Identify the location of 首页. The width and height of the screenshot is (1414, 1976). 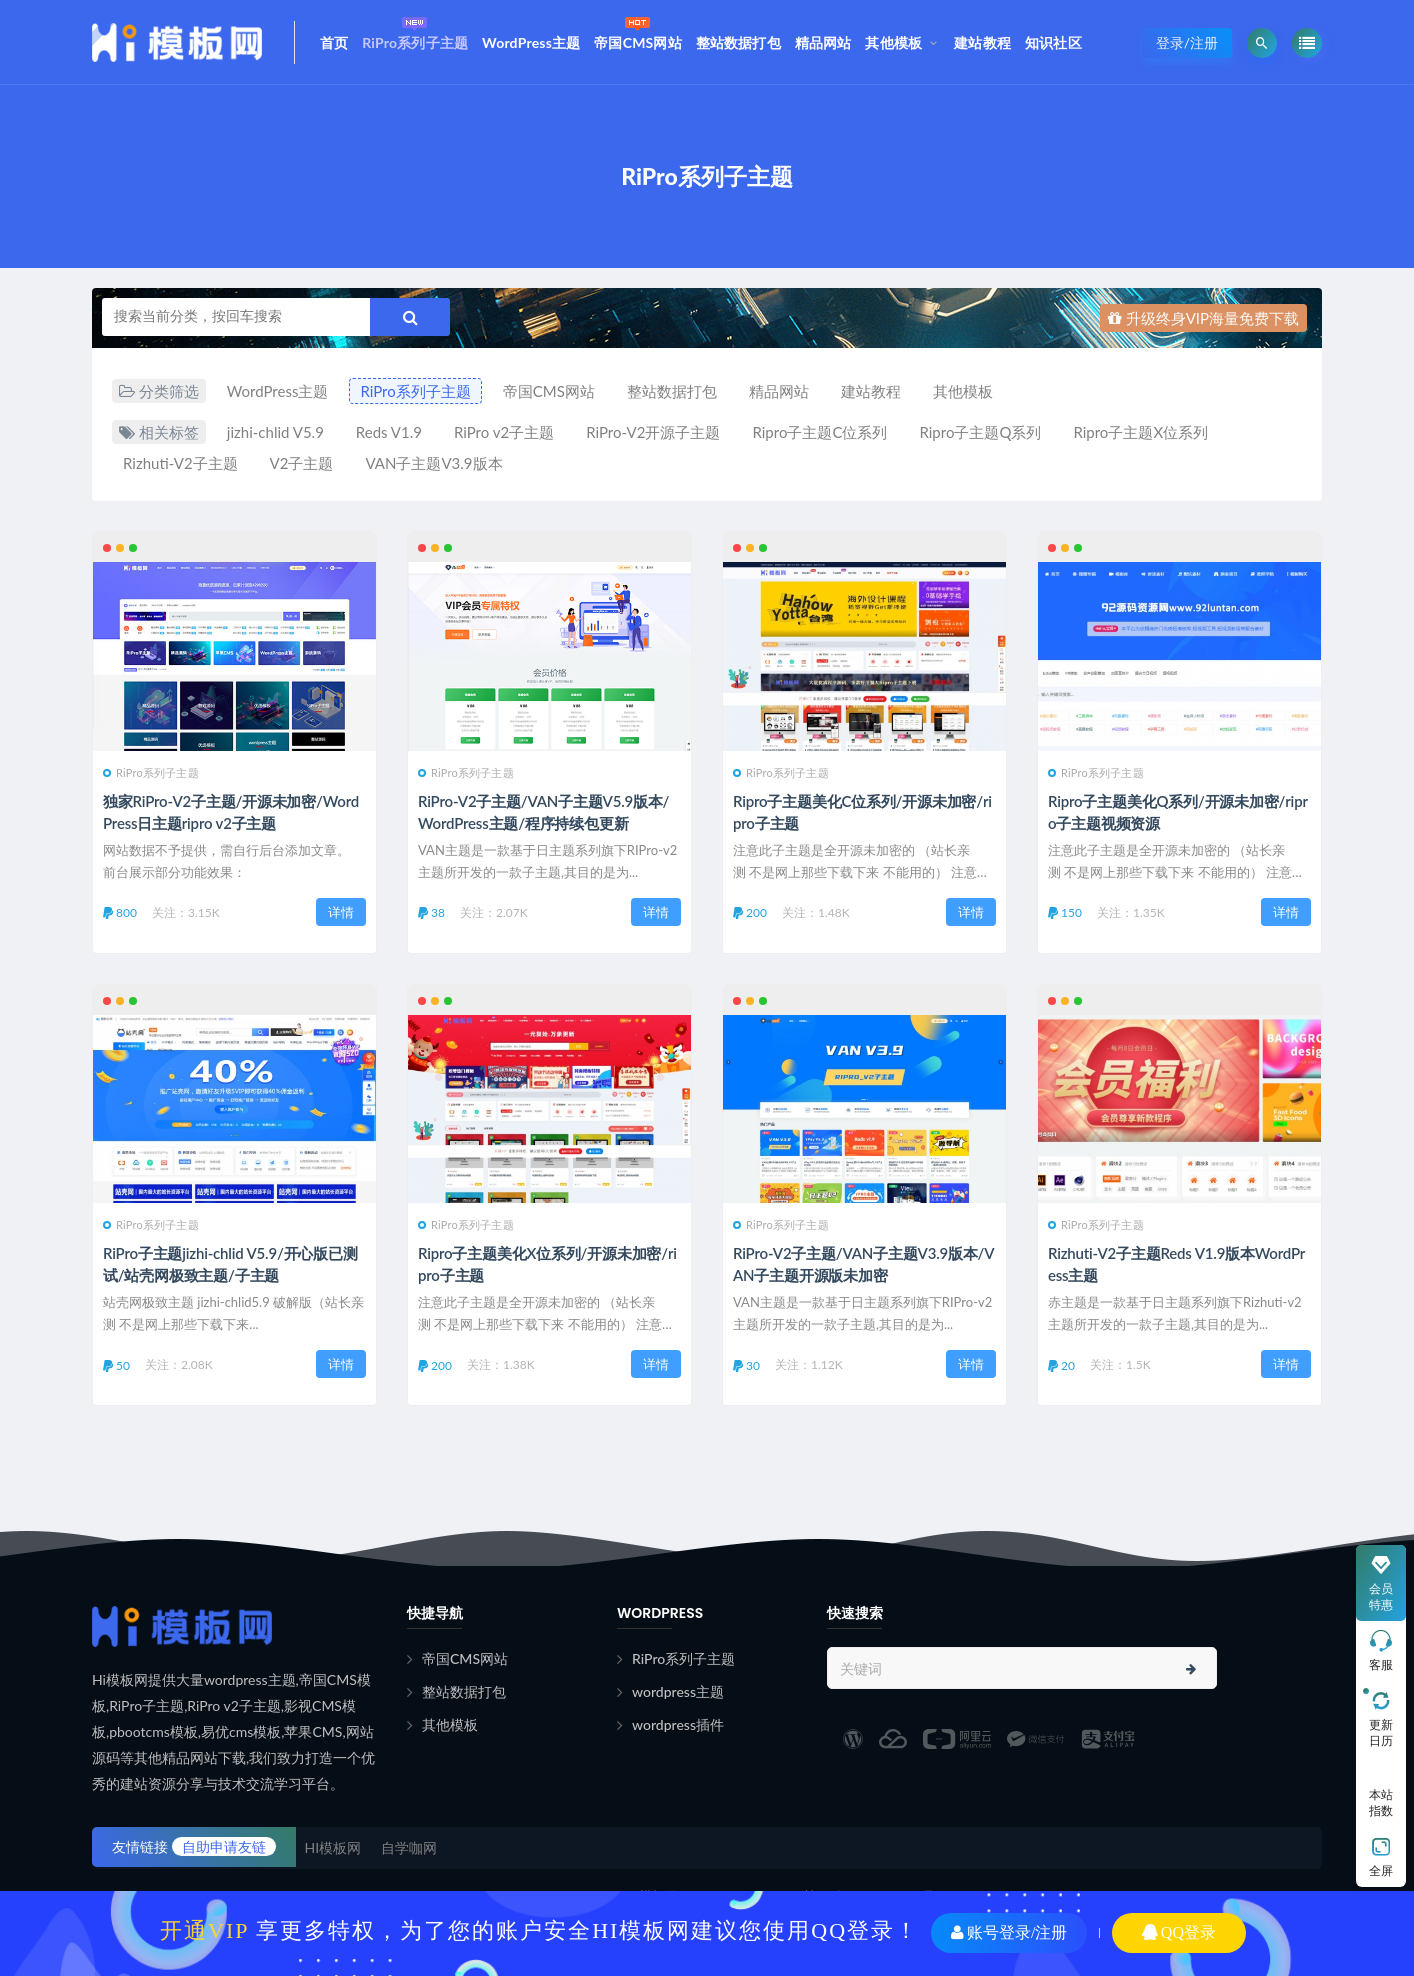
(334, 42).